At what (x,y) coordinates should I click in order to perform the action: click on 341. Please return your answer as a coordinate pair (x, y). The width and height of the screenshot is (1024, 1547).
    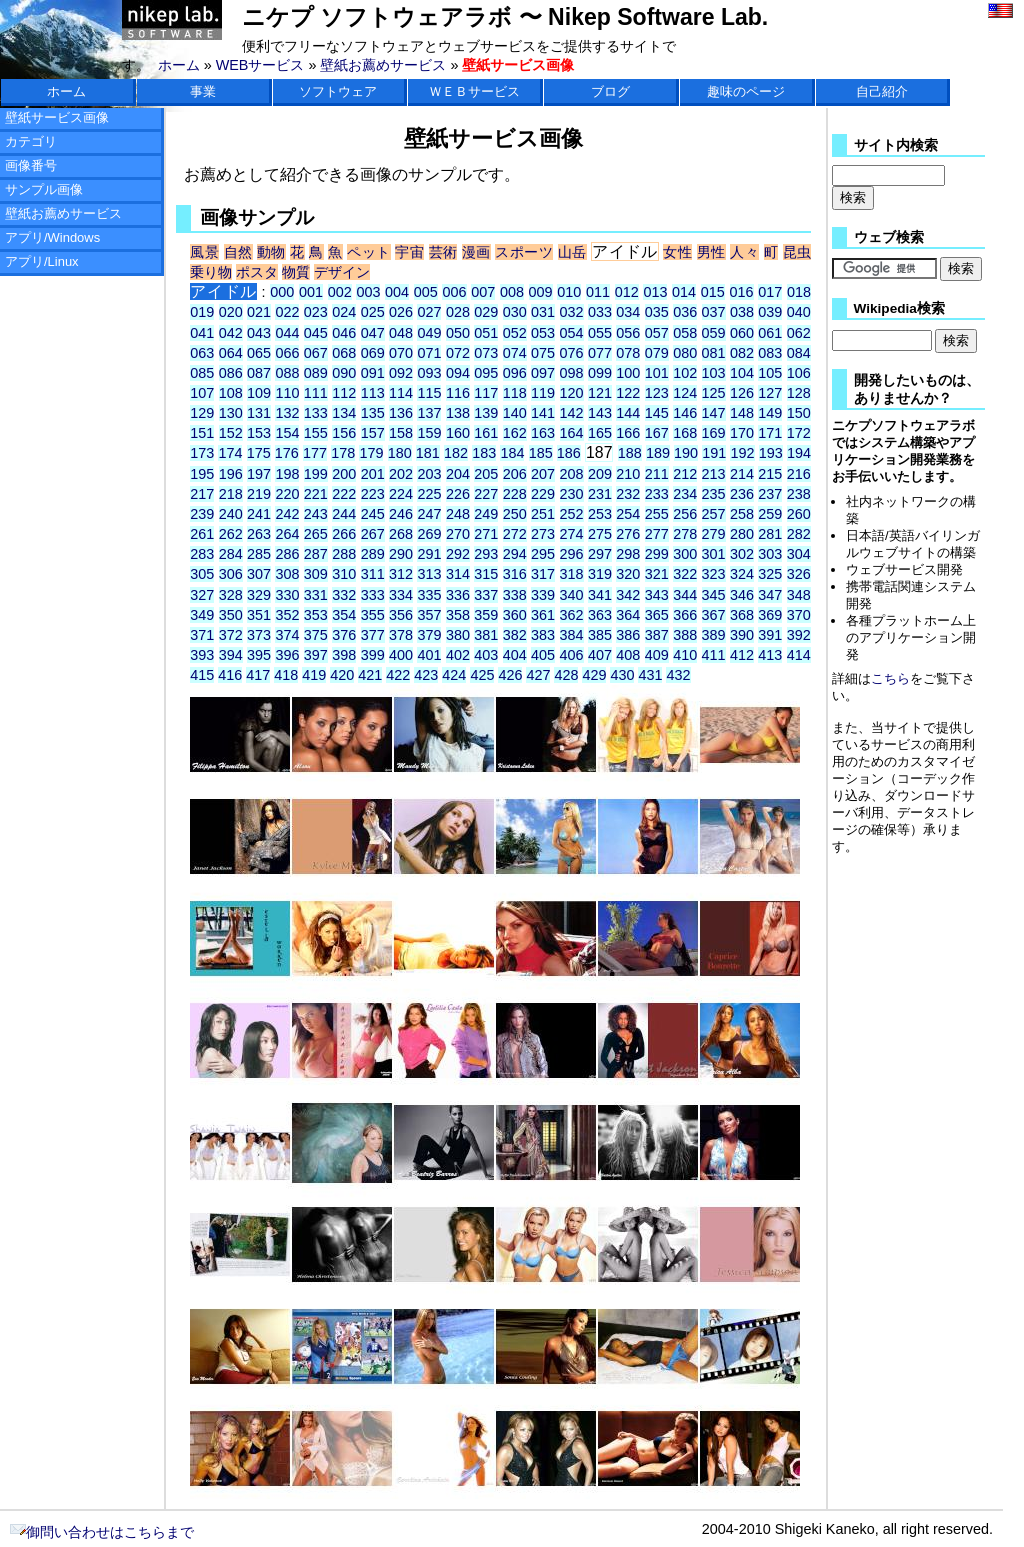
    Looking at the image, I should click on (600, 595).